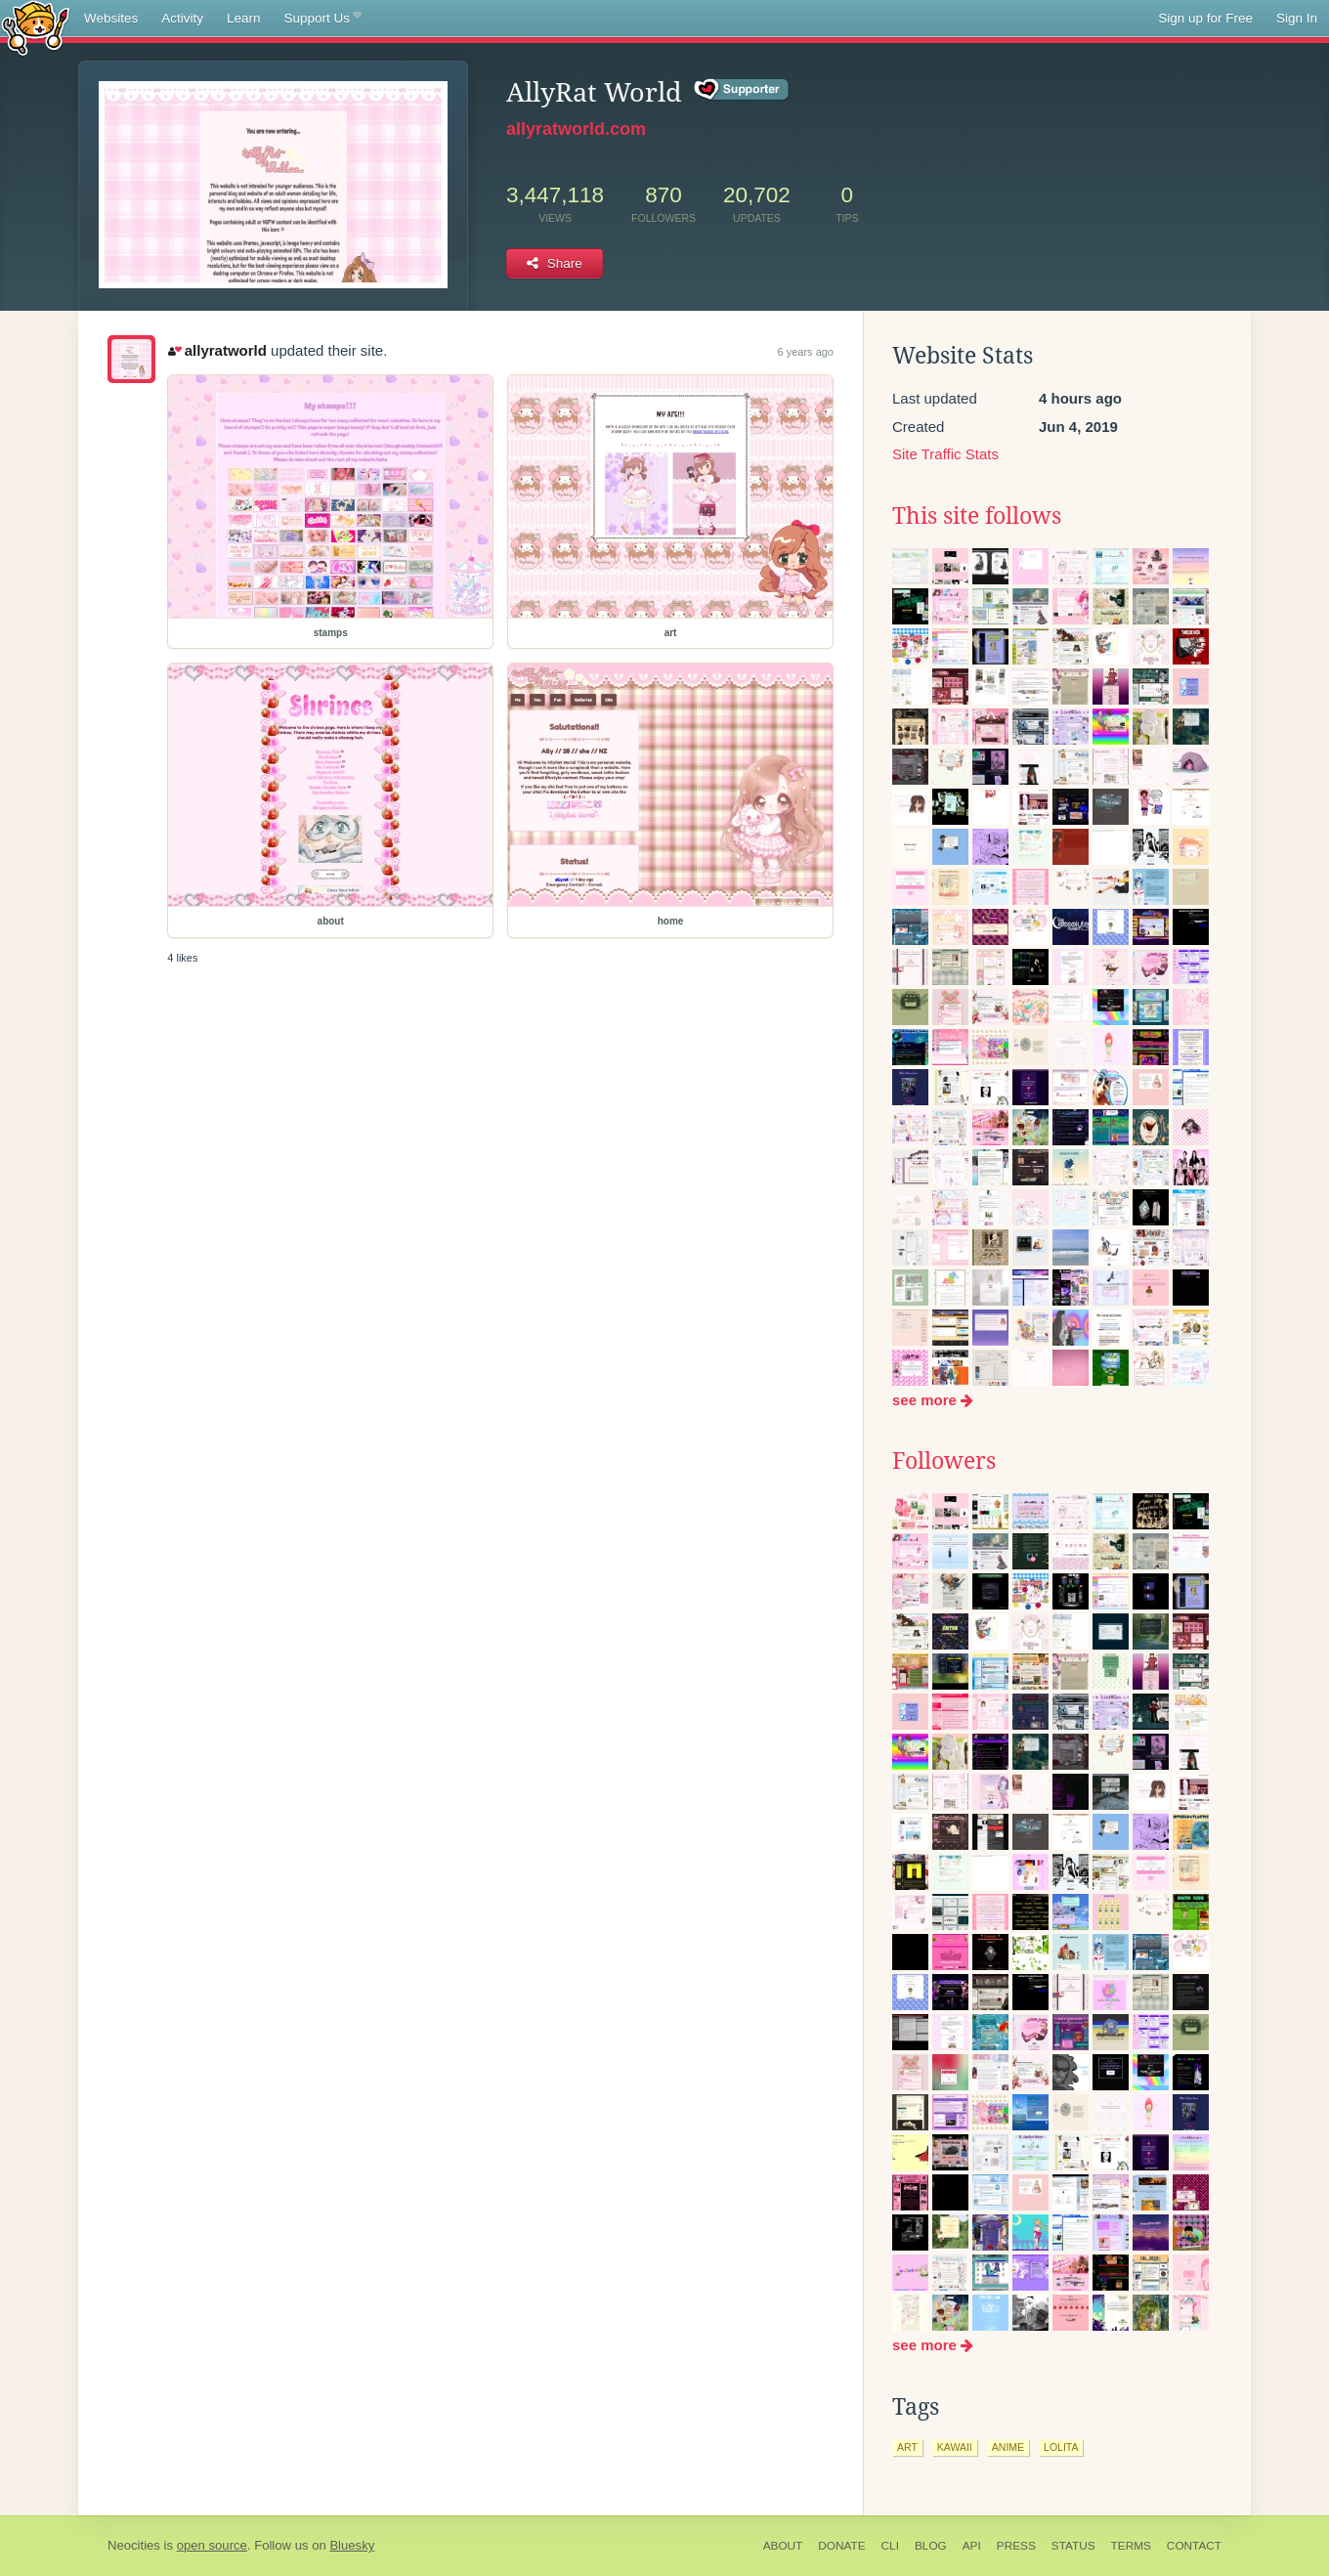 The image size is (1329, 2576). Describe the element at coordinates (890, 2546) in the screenshot. I see `CLI` at that location.